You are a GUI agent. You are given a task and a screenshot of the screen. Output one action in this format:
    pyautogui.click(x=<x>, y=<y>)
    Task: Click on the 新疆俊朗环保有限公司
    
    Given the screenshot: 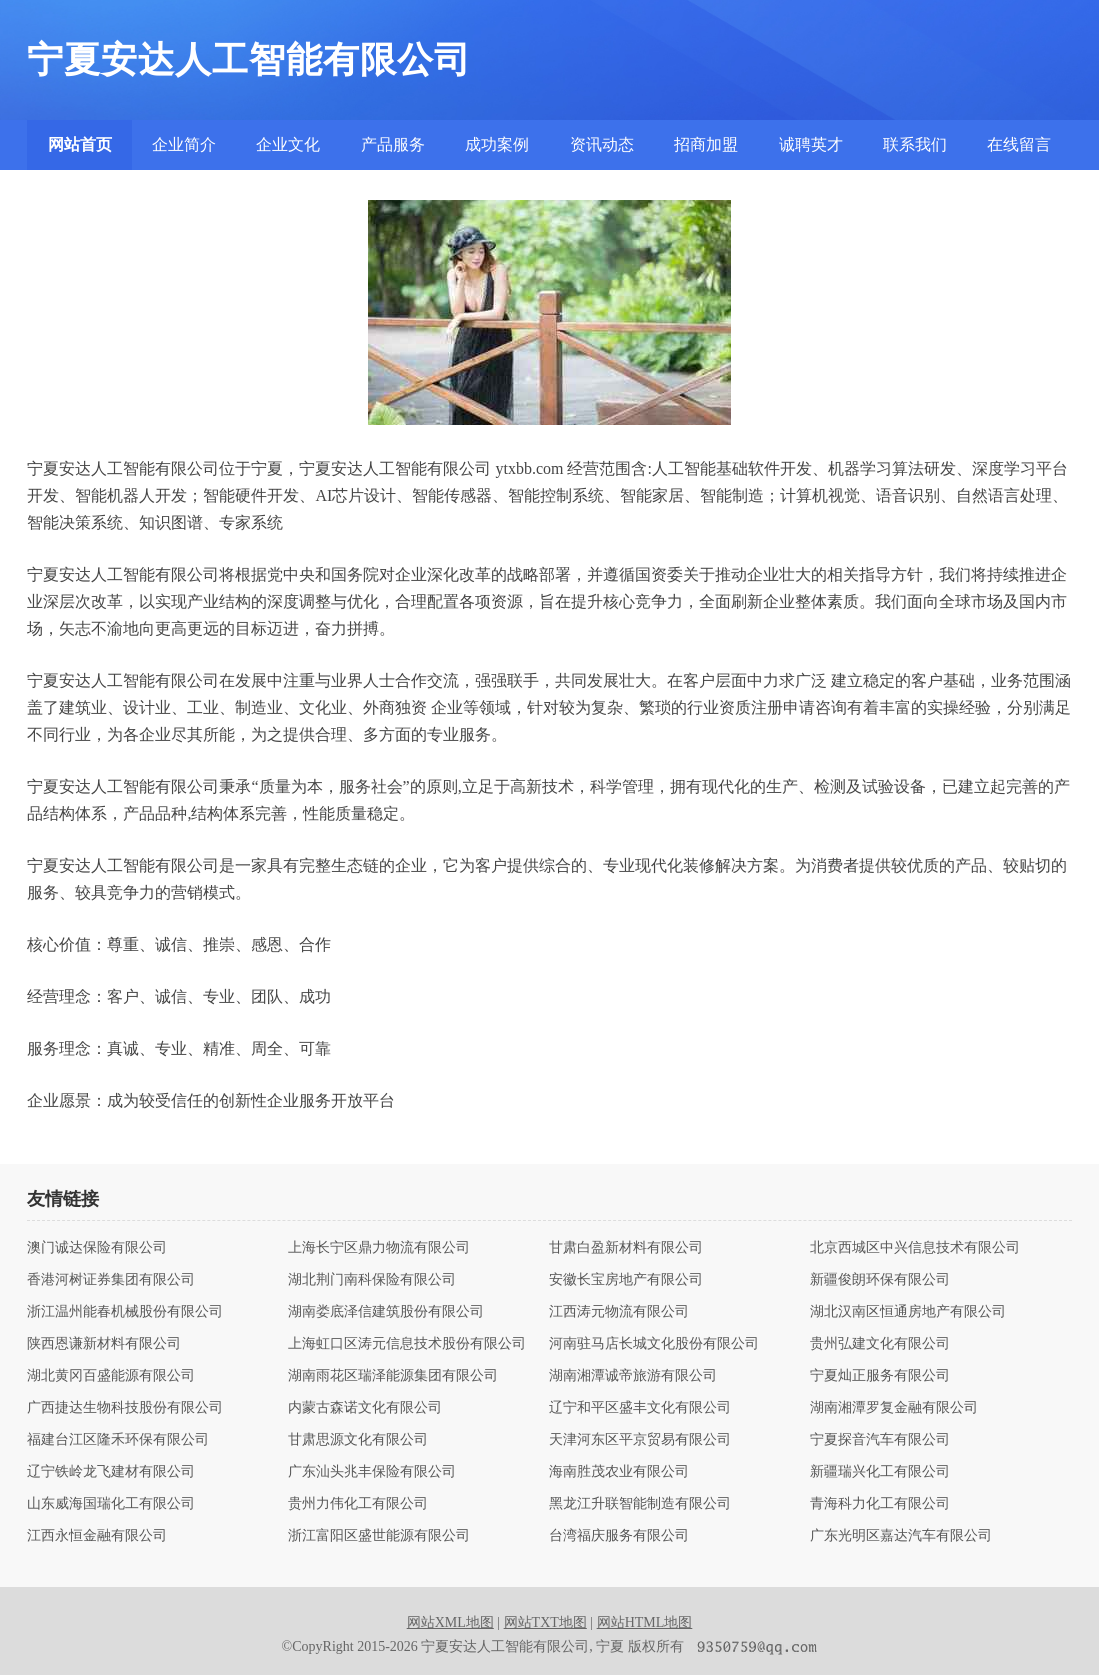 What is the action you would take?
    pyautogui.click(x=880, y=1280)
    